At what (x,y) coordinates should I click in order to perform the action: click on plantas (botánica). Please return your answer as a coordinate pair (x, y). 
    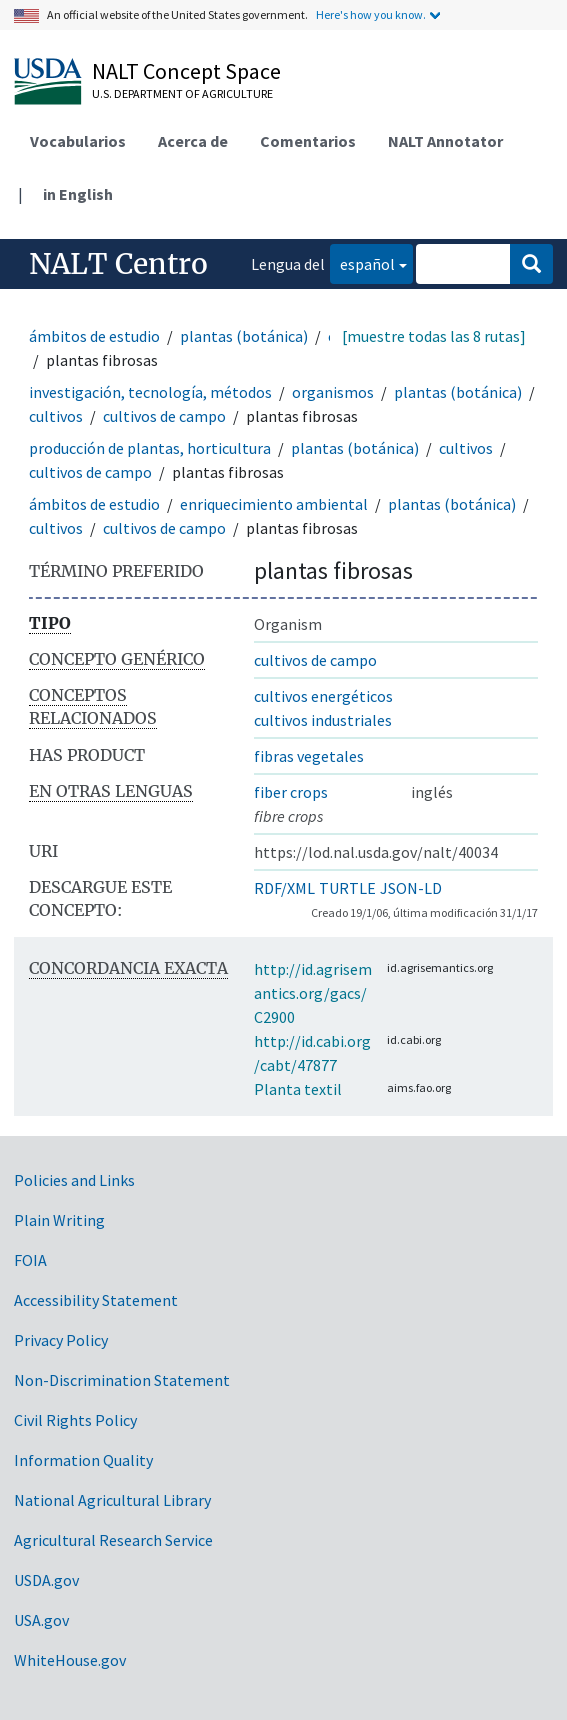
    Looking at the image, I should click on (244, 336).